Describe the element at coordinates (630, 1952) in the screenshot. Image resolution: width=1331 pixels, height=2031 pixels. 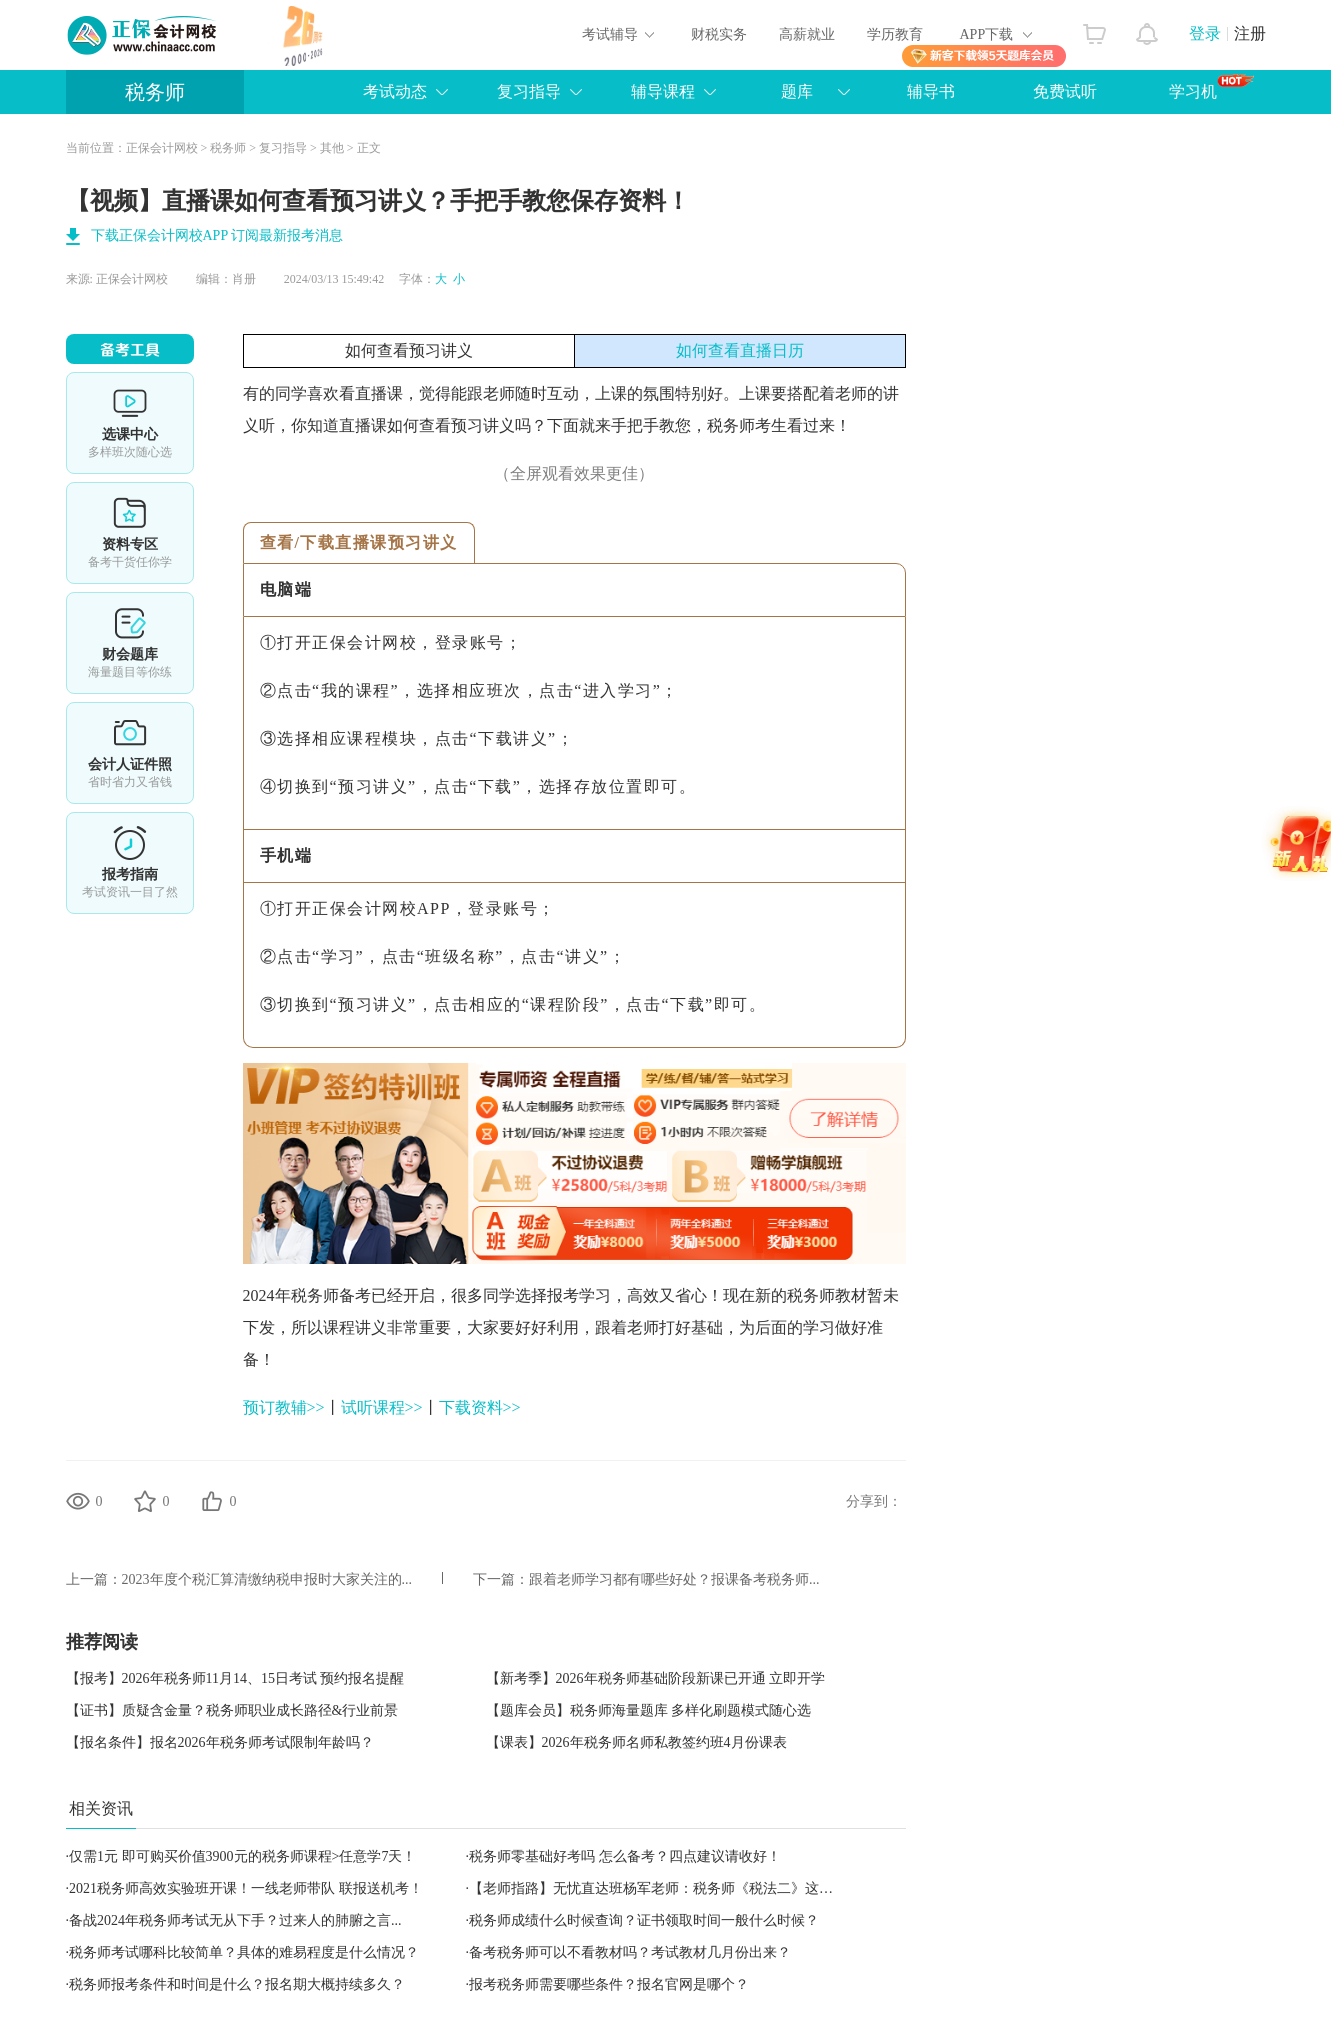
I see `备考税务师可以不看教材吗？考试教材几月份出来？` at that location.